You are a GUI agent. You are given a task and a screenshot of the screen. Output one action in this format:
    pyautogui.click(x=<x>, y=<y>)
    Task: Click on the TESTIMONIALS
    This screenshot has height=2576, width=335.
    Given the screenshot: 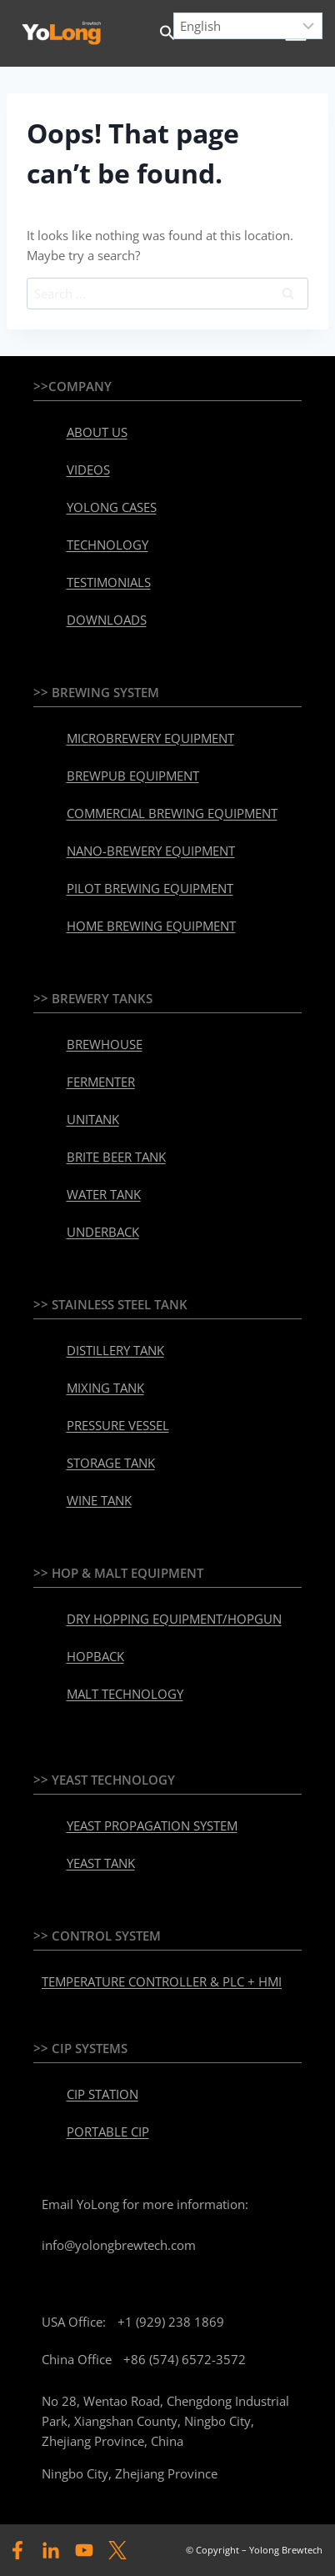 What is the action you would take?
    pyautogui.click(x=109, y=582)
    